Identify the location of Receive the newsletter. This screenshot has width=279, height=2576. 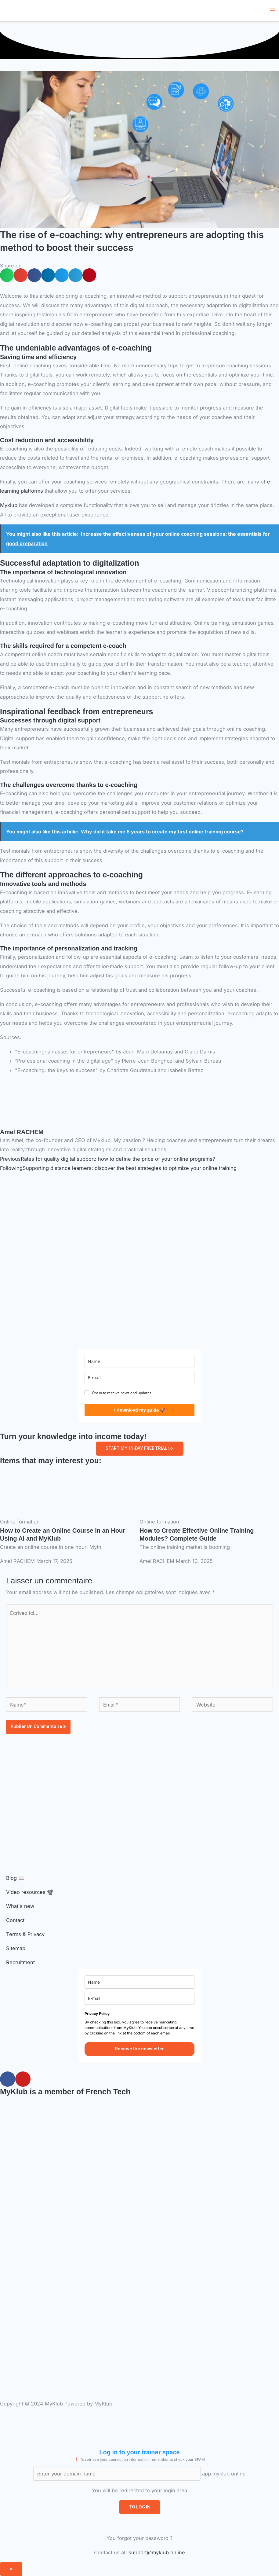
(139, 2048).